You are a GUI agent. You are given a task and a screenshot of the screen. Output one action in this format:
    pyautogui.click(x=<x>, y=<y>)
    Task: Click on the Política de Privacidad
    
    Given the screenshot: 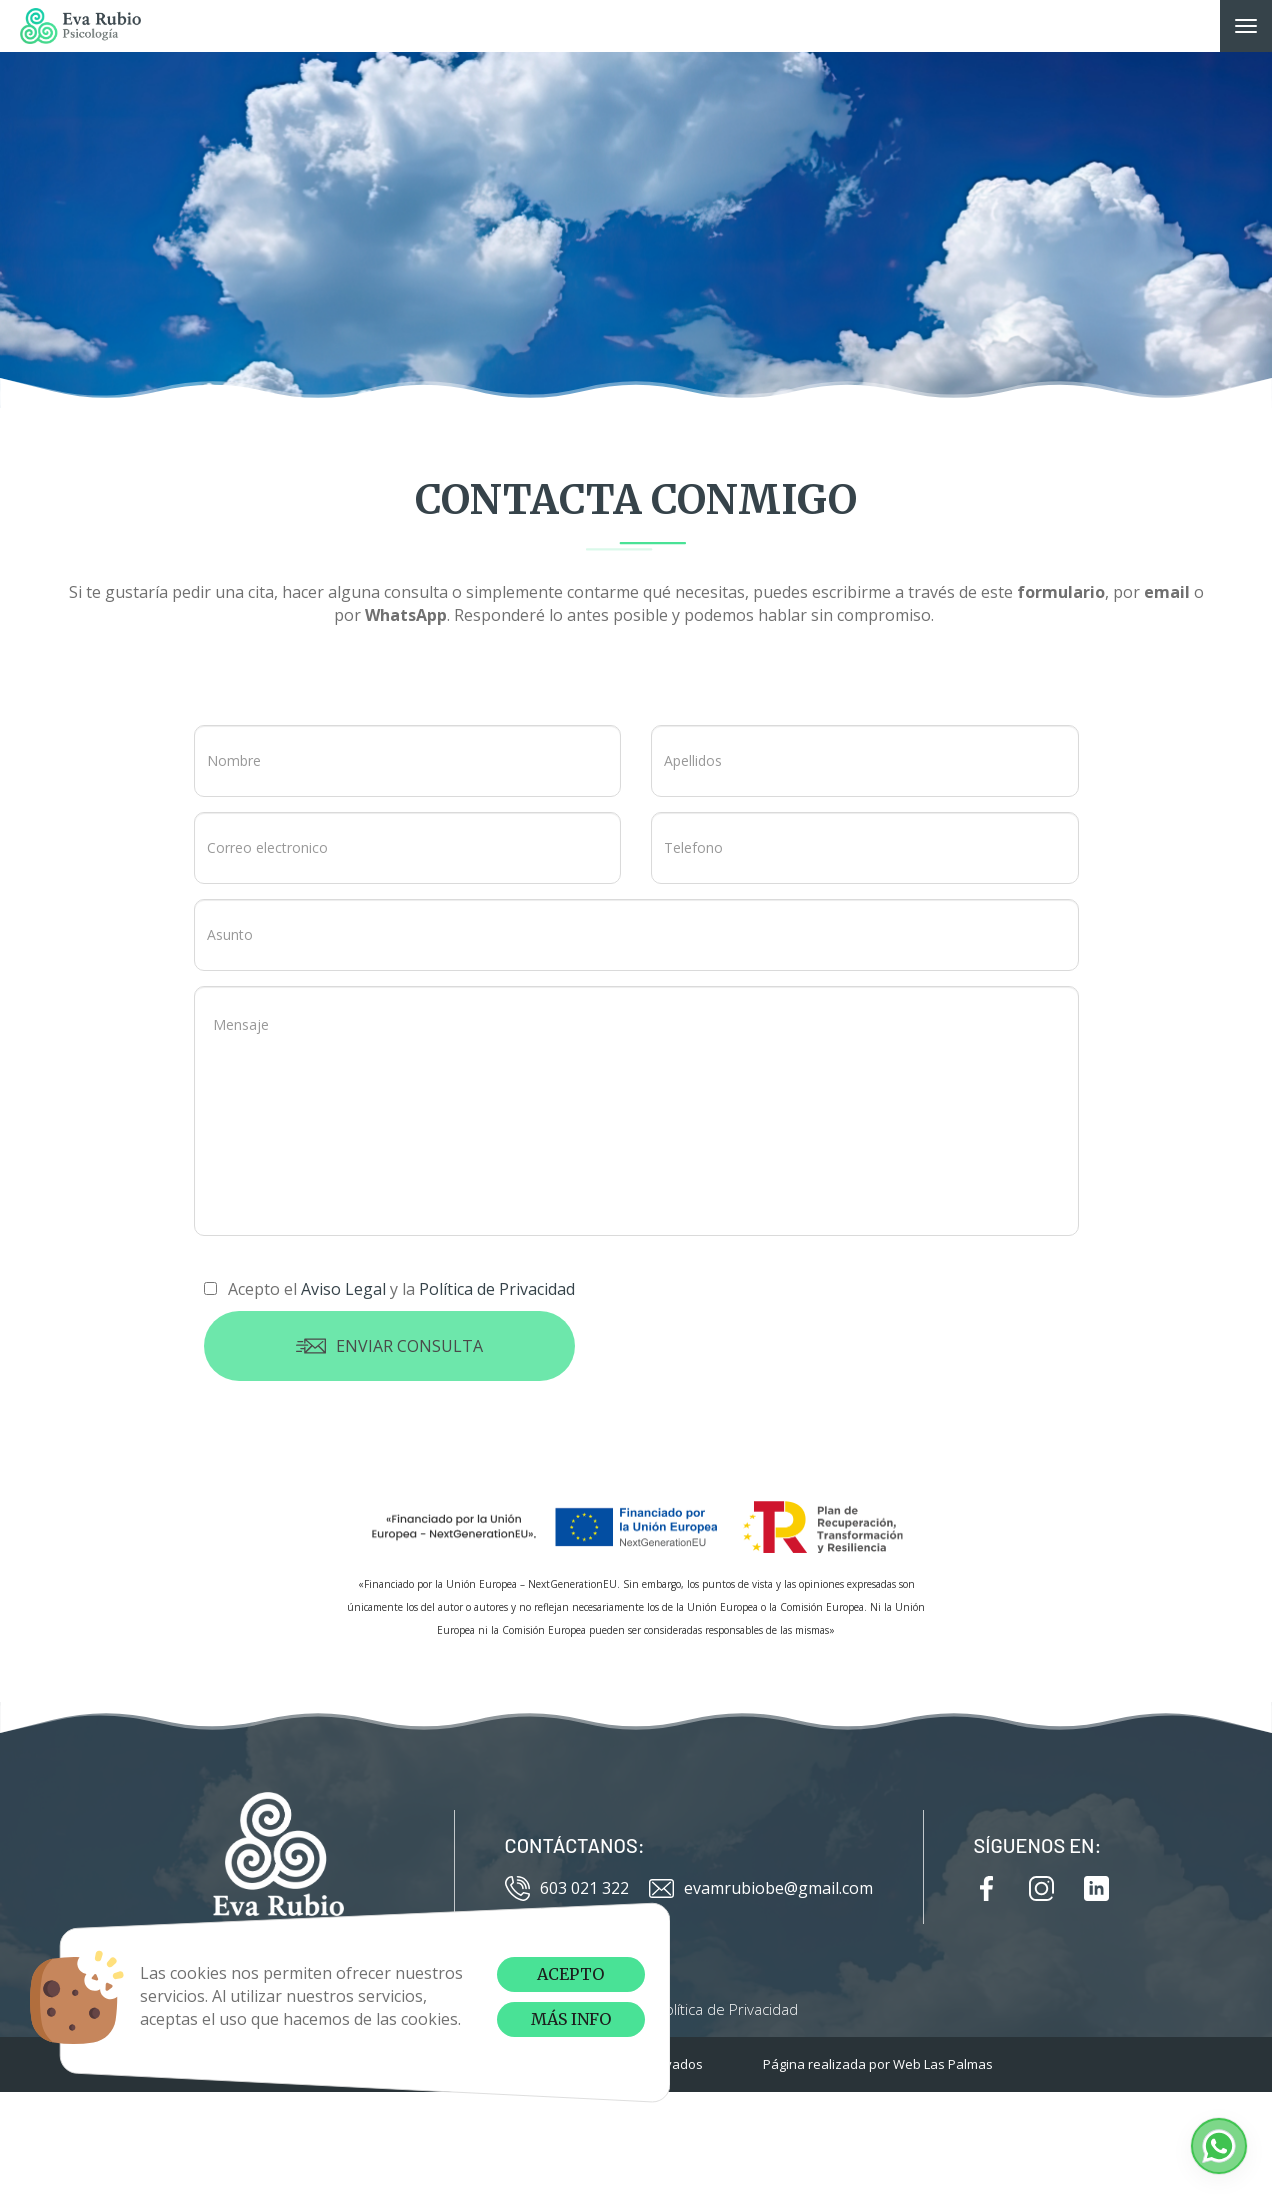 What is the action you would take?
    pyautogui.click(x=727, y=2009)
    